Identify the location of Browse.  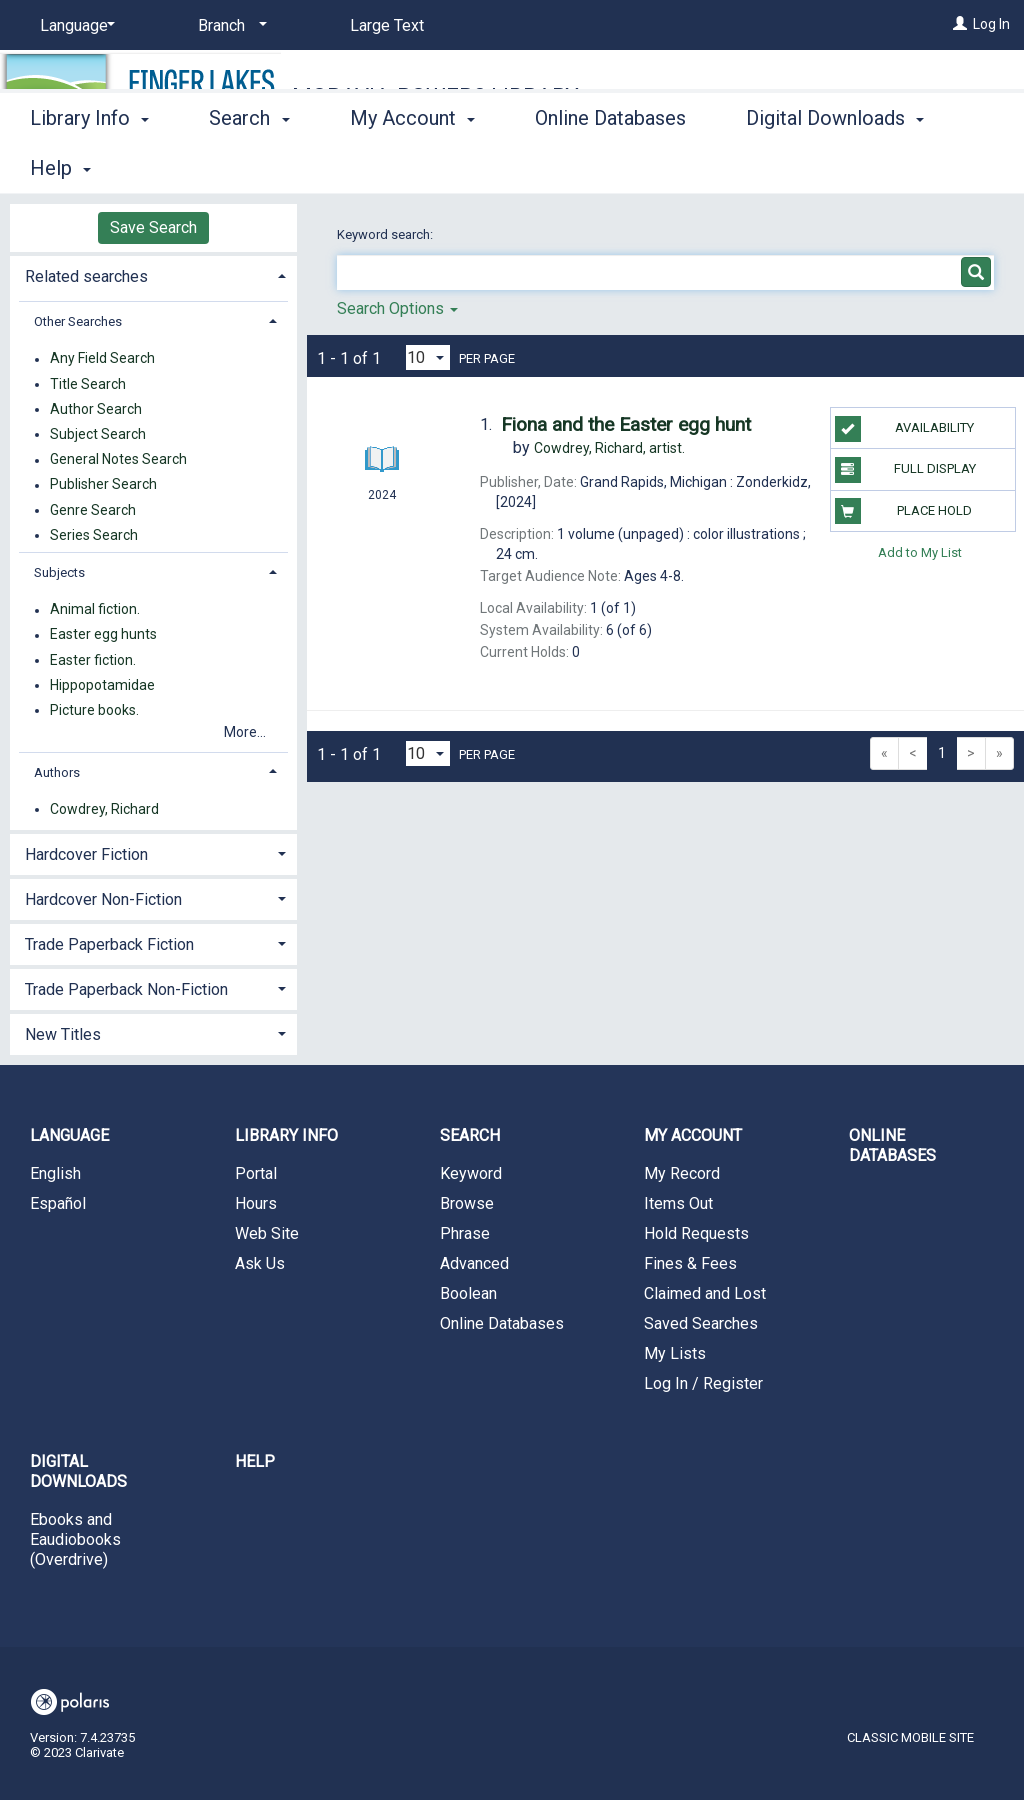
(467, 1203).